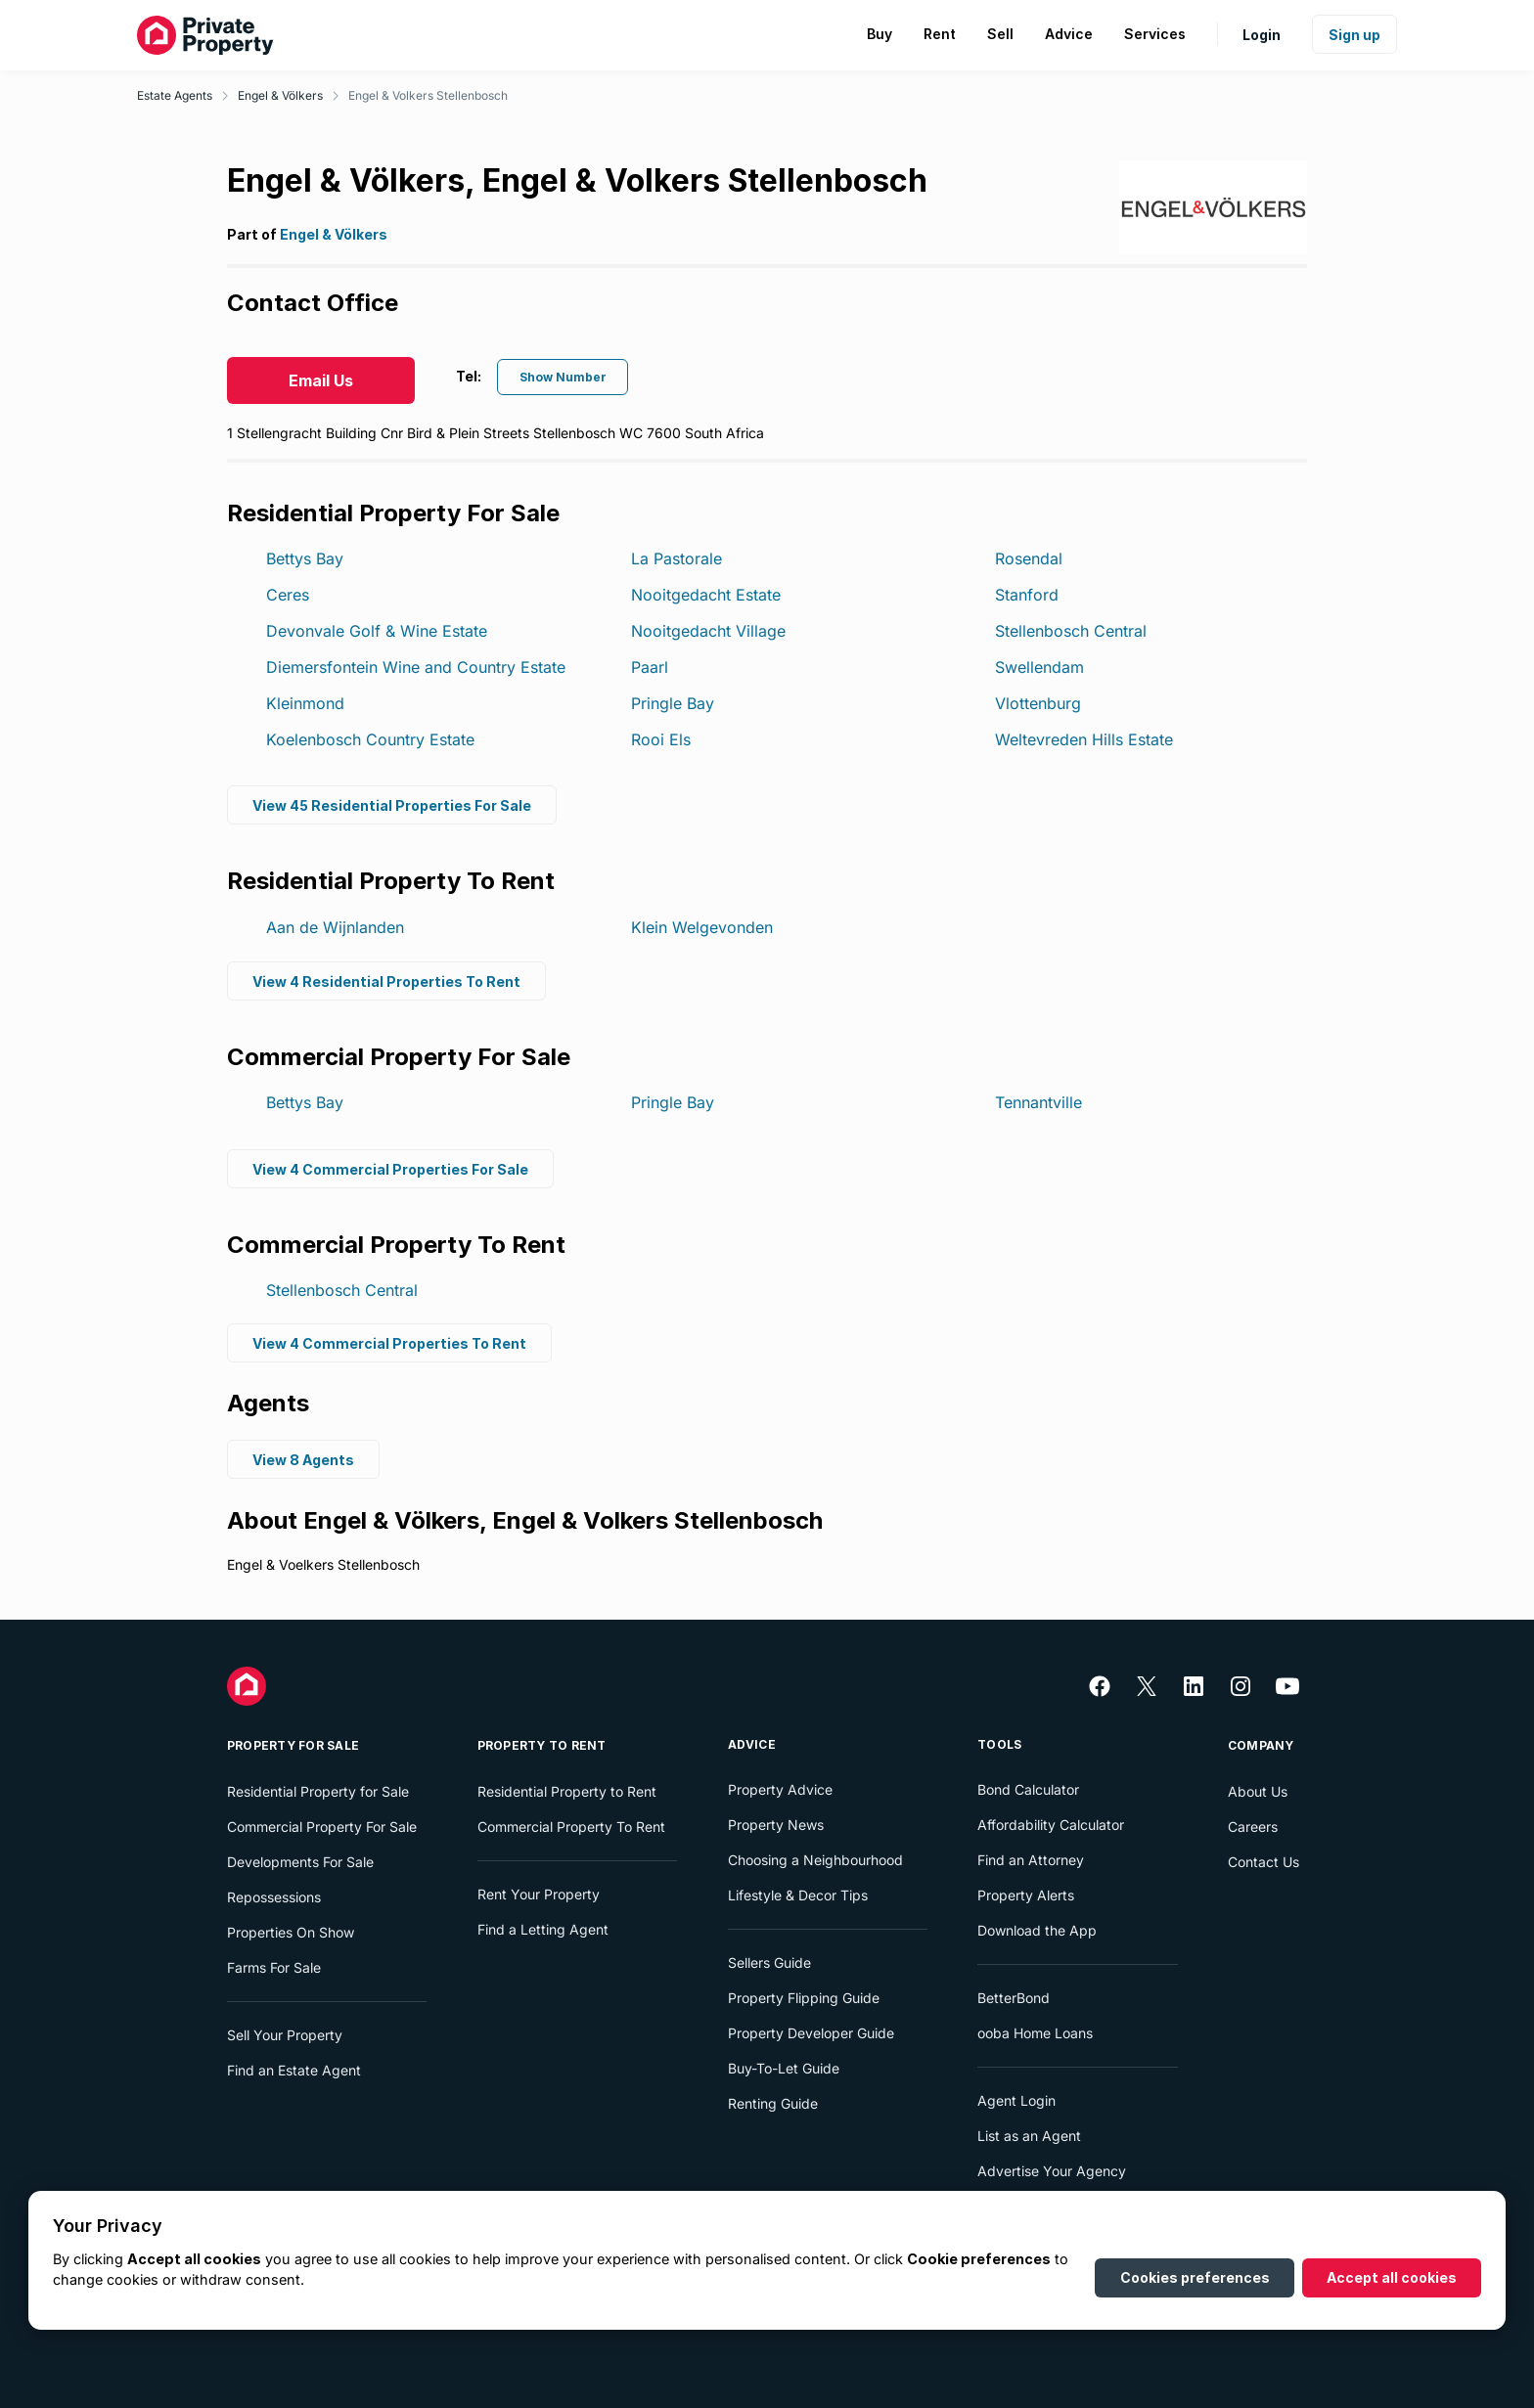 Image resolution: width=1534 pixels, height=2408 pixels. What do you see at coordinates (1051, 2171) in the screenshot?
I see `Advertise Your Agency` at bounding box center [1051, 2171].